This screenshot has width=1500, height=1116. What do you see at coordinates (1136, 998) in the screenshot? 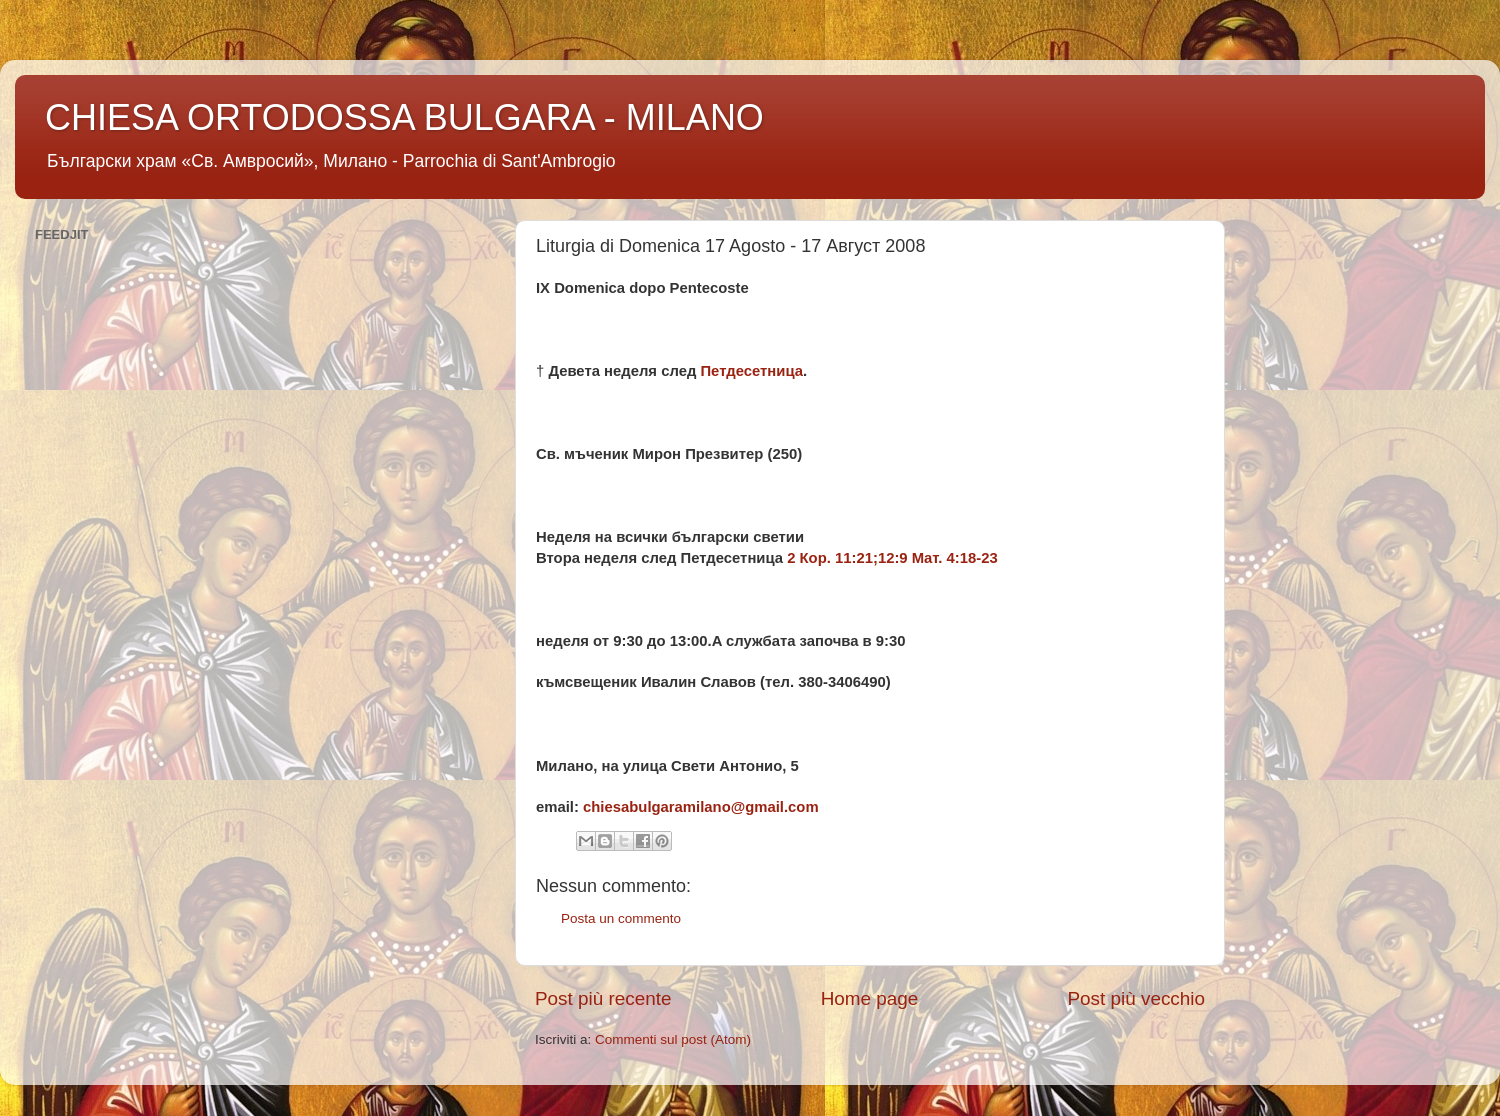
I see `Post più vecchio` at bounding box center [1136, 998].